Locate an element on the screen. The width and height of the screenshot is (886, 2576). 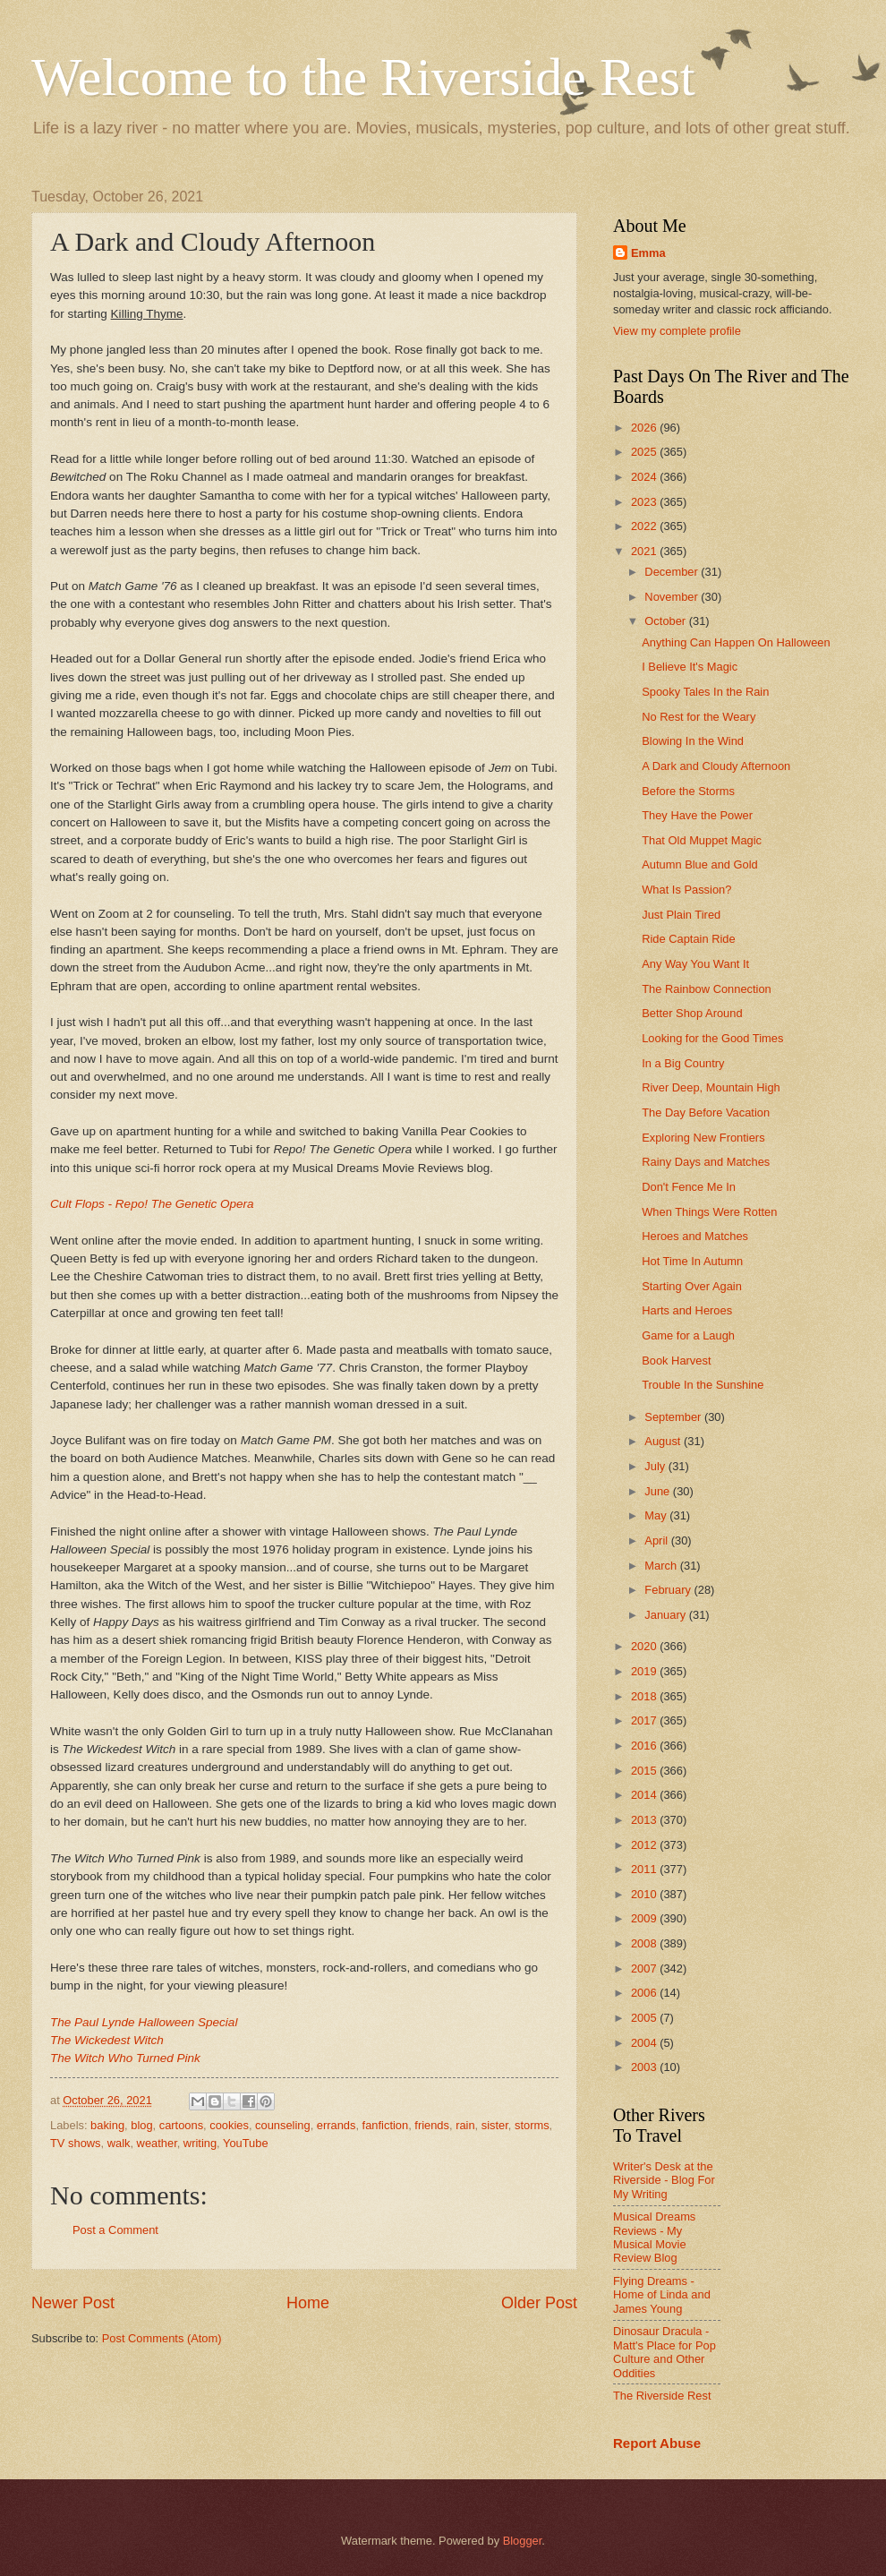
2022 is located at coordinates (645, 526).